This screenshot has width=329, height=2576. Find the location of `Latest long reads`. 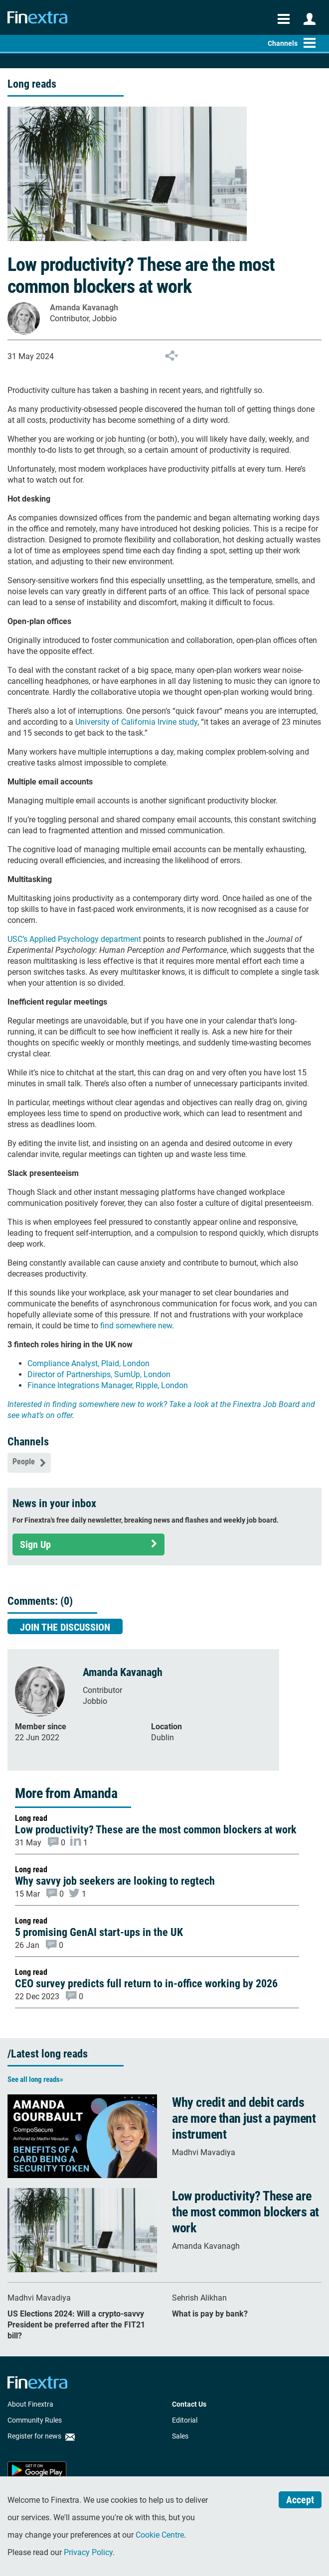

Latest long reads is located at coordinates (49, 2054).